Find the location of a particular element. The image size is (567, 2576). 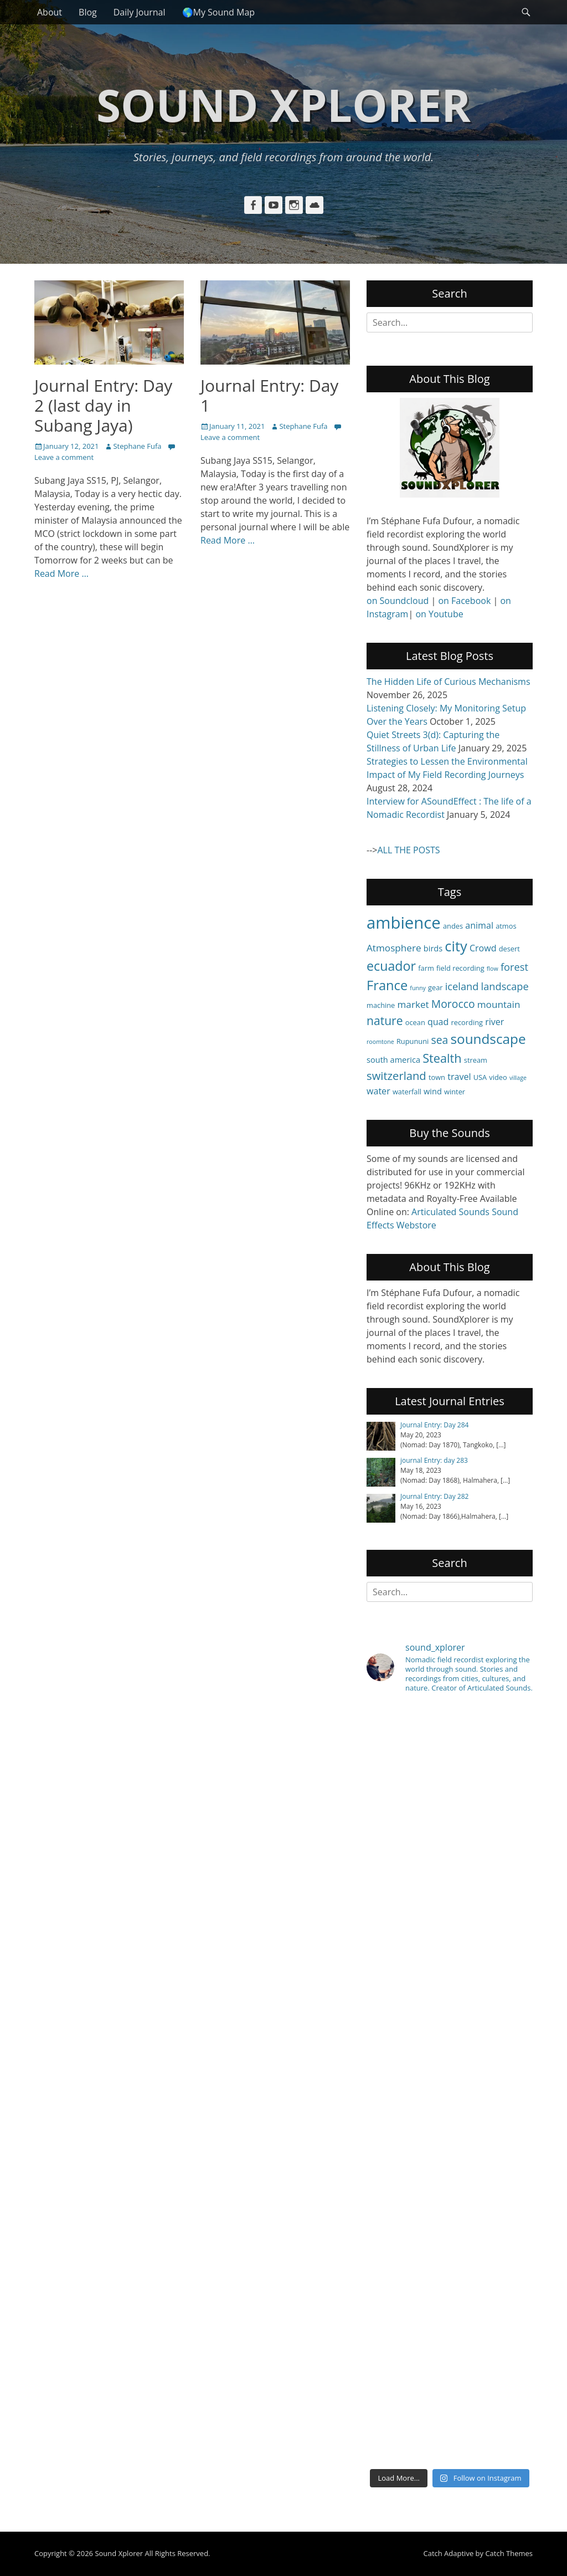

market [market (7 items)] is located at coordinates (413, 1004).